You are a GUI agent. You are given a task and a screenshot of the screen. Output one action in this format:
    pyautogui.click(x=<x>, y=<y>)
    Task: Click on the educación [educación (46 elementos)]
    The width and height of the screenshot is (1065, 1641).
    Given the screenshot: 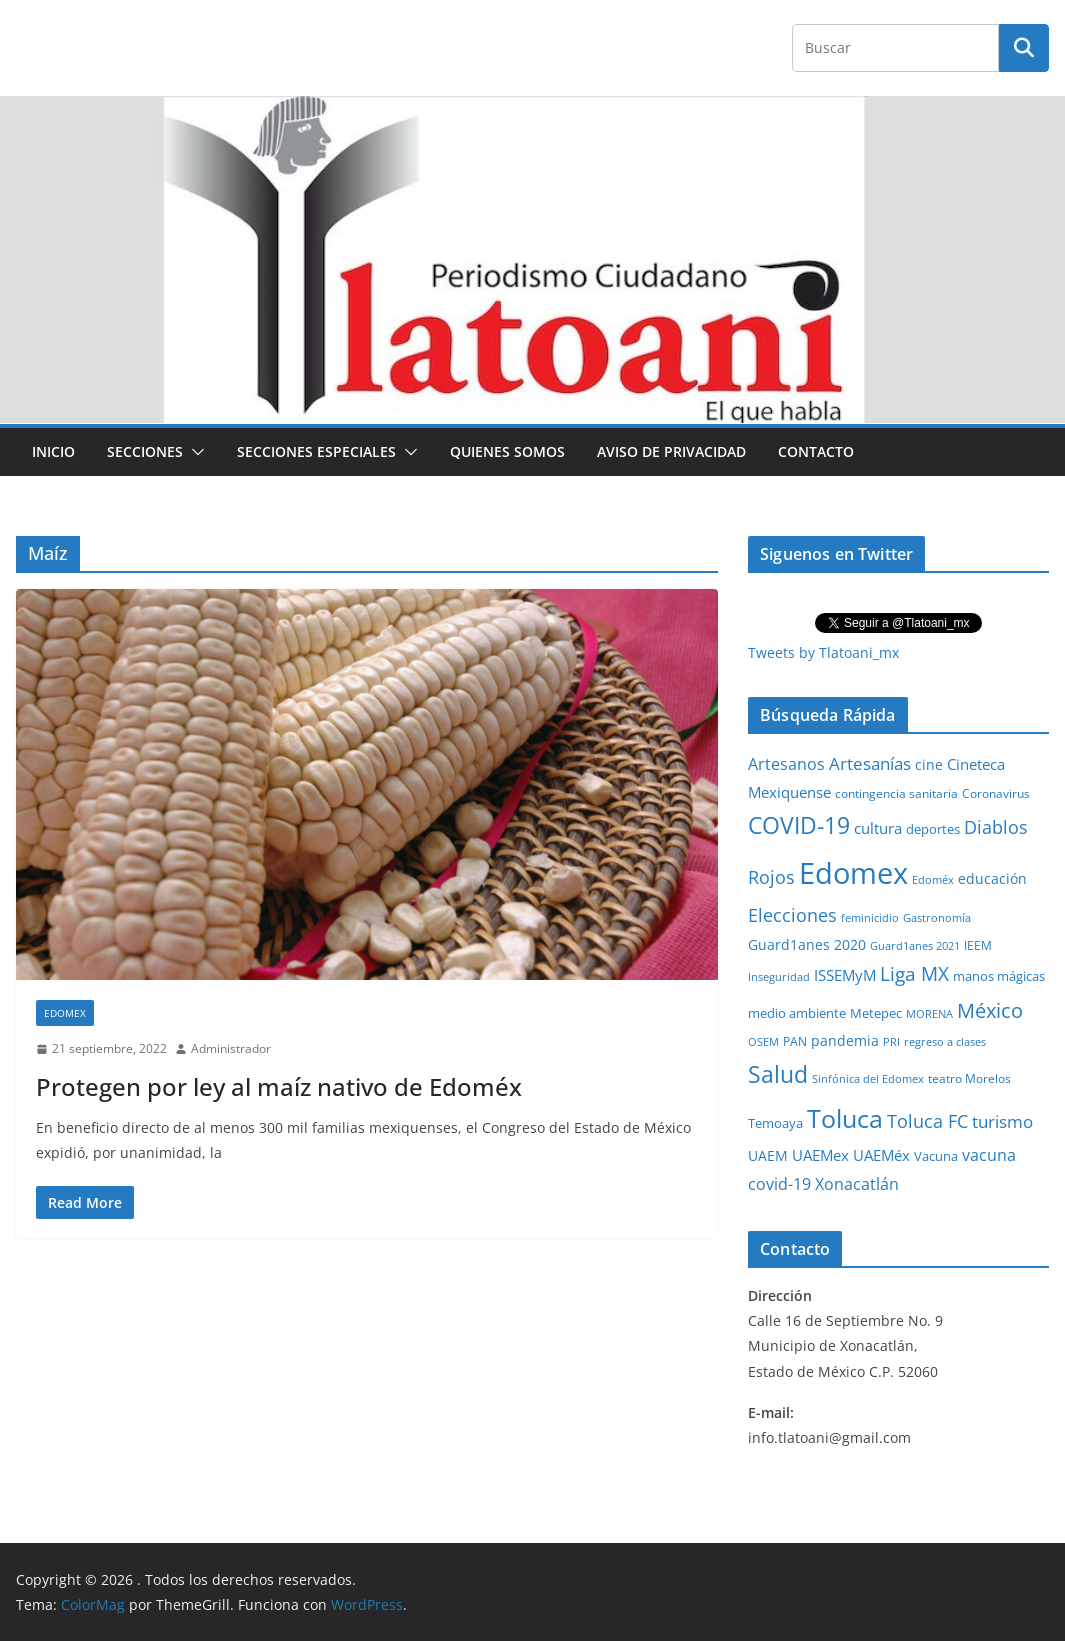 What is the action you would take?
    pyautogui.click(x=992, y=878)
    